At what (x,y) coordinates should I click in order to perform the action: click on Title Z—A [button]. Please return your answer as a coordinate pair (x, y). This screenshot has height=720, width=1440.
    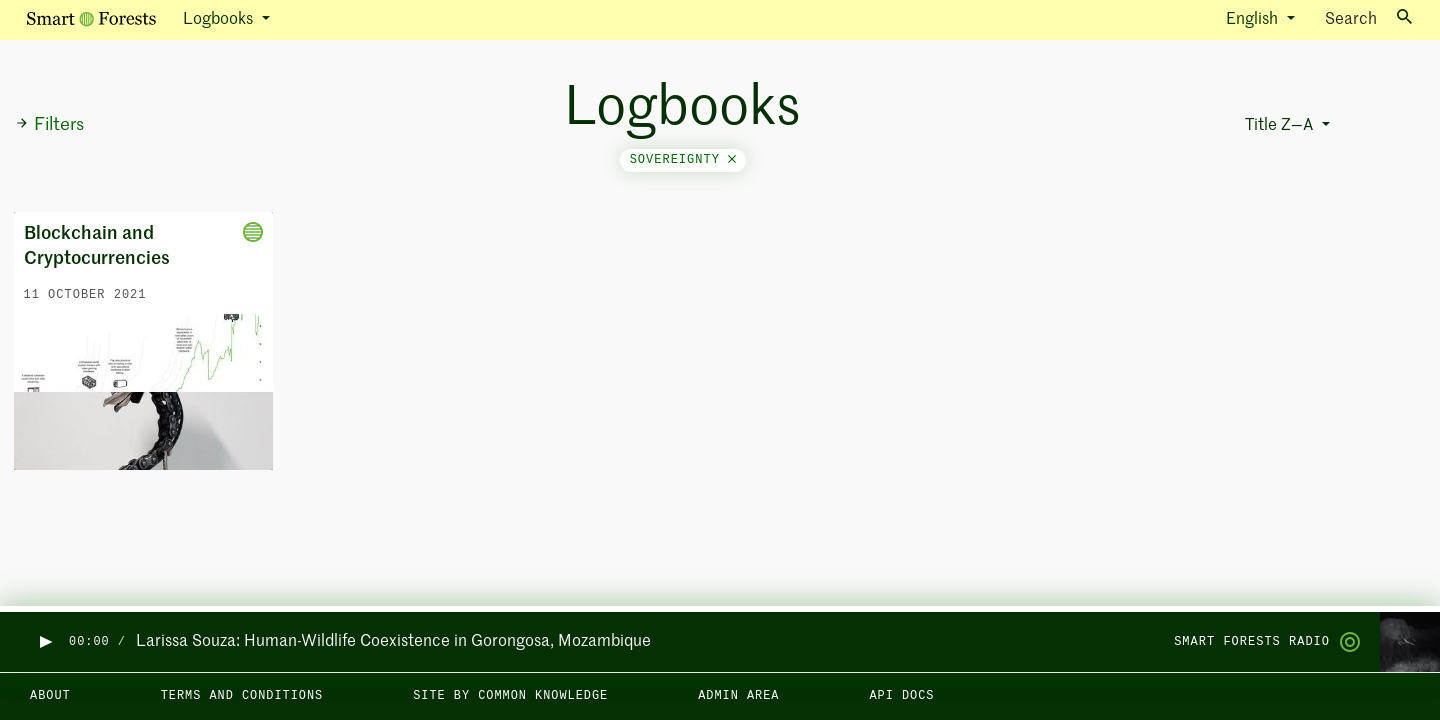
    Looking at the image, I should click on (1281, 126).